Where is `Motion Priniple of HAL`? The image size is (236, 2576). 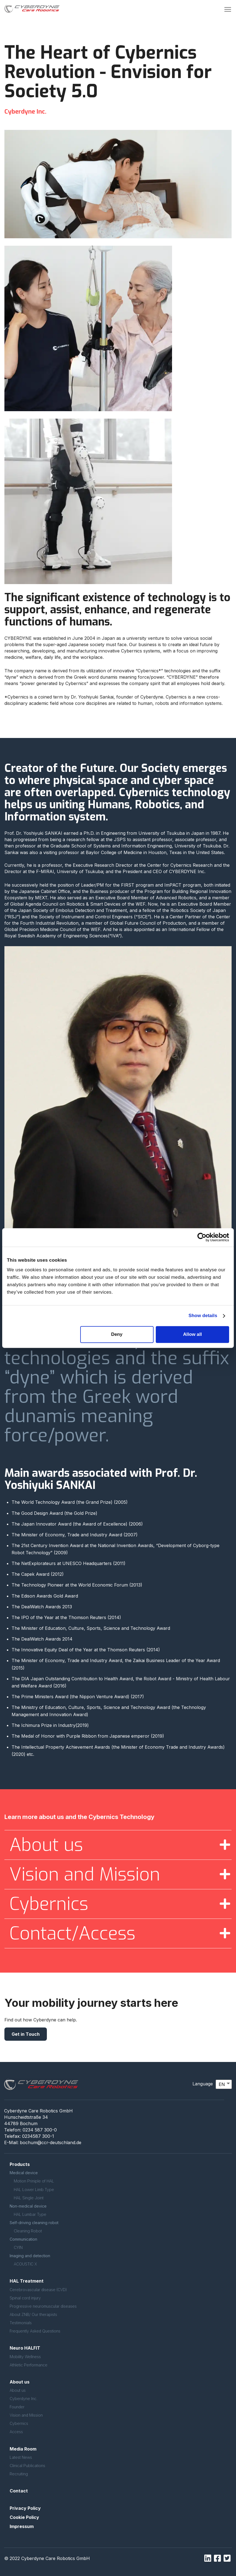
Motion Priniple of HAL is located at coordinates (34, 2181).